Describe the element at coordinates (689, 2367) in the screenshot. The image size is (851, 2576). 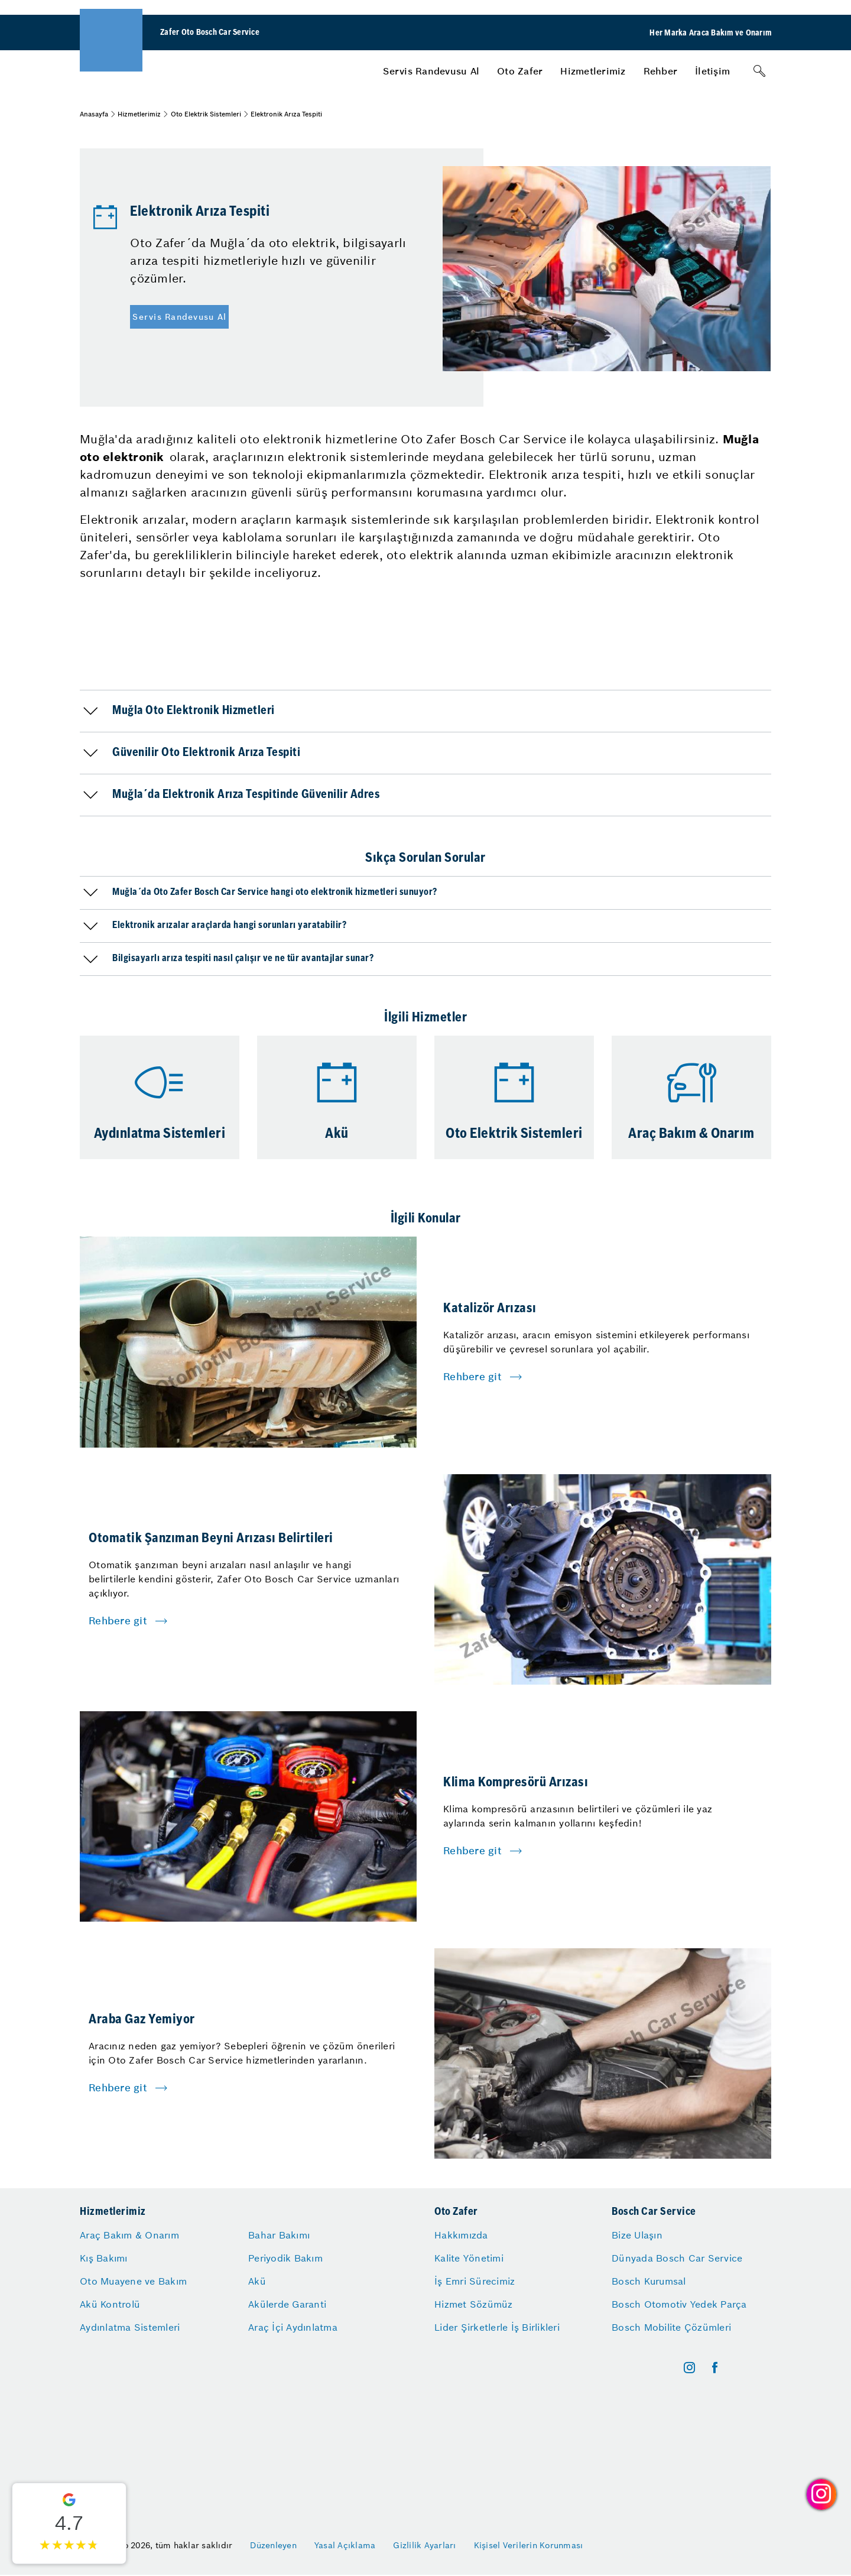
I see `[instagram]` at that location.